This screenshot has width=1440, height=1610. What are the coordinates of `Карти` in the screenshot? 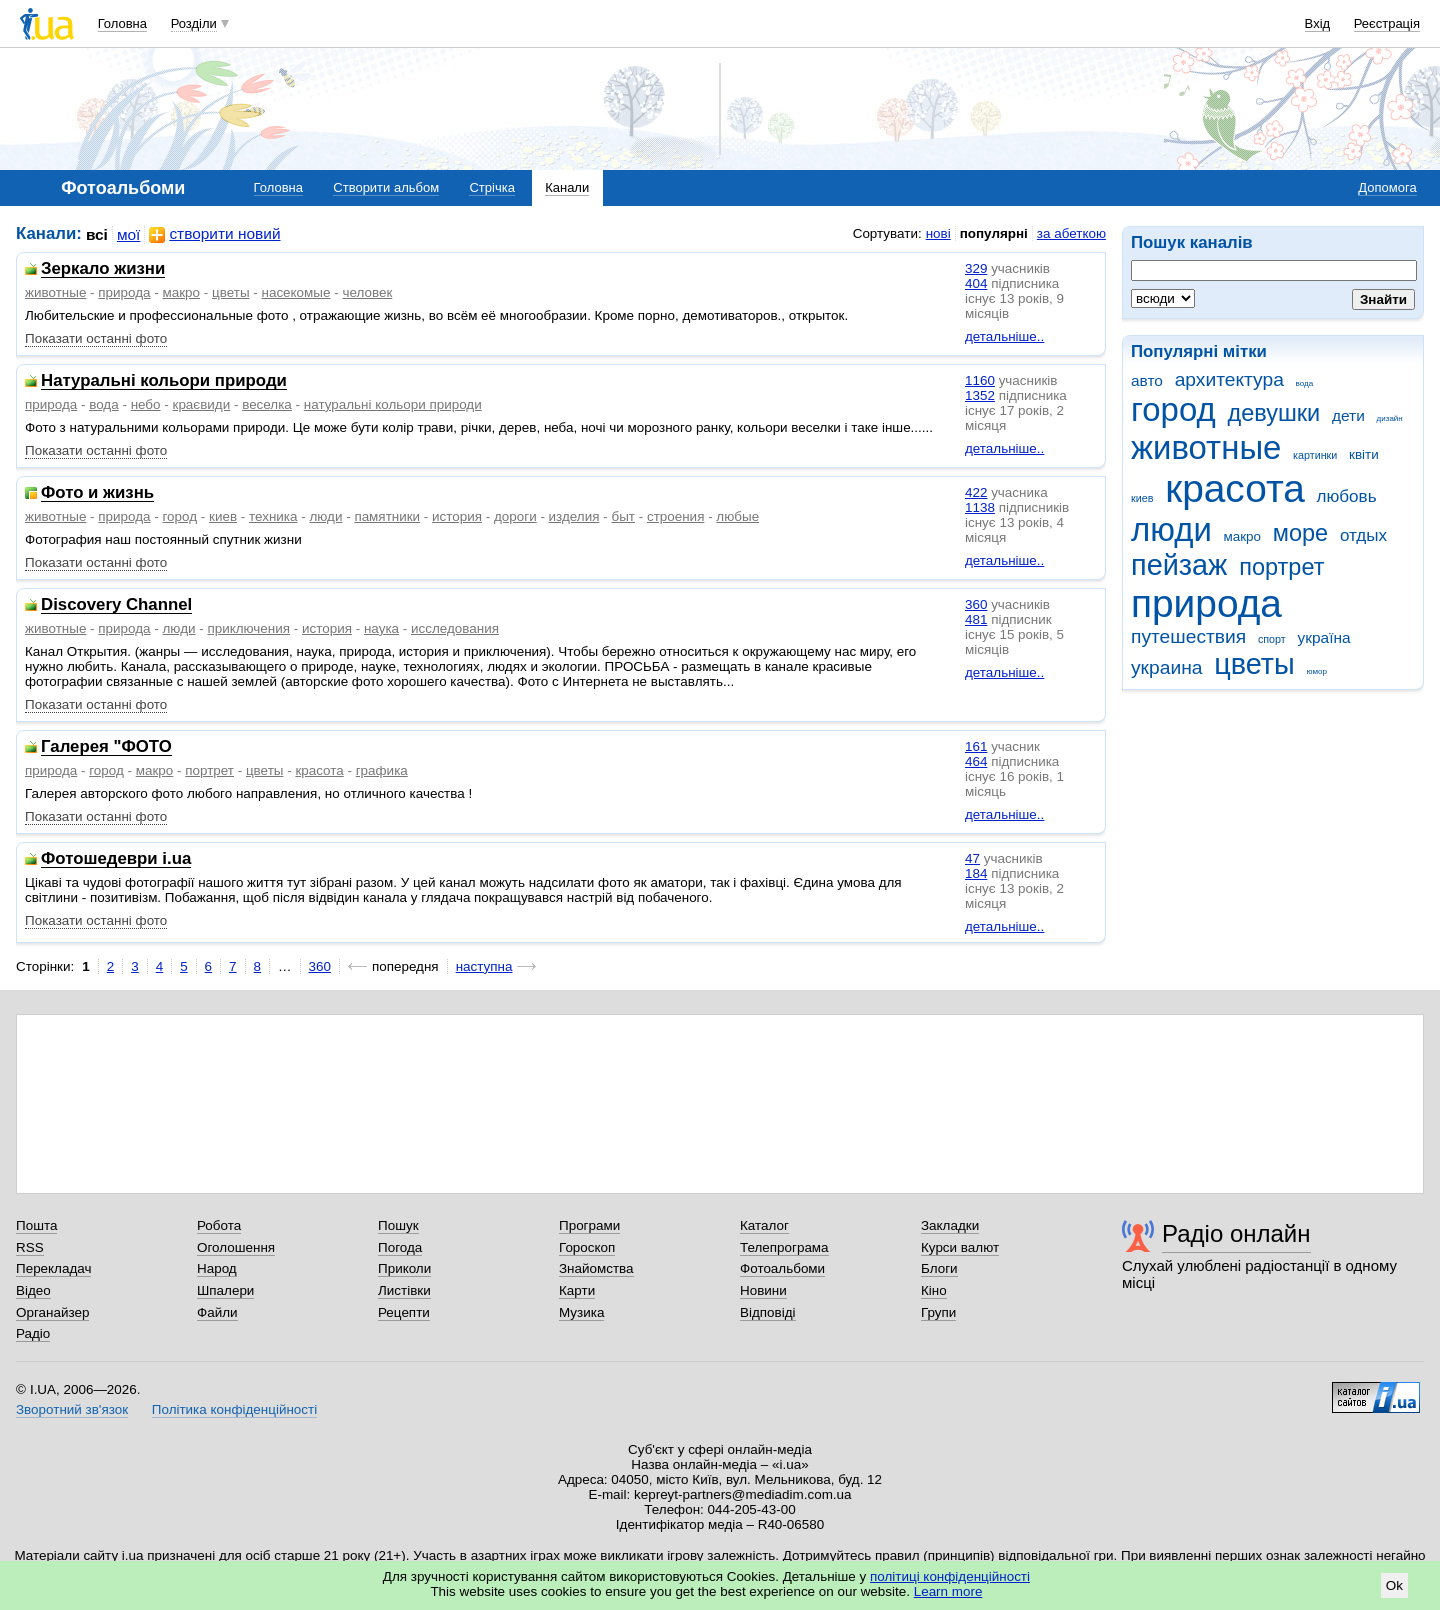 It's located at (577, 1290).